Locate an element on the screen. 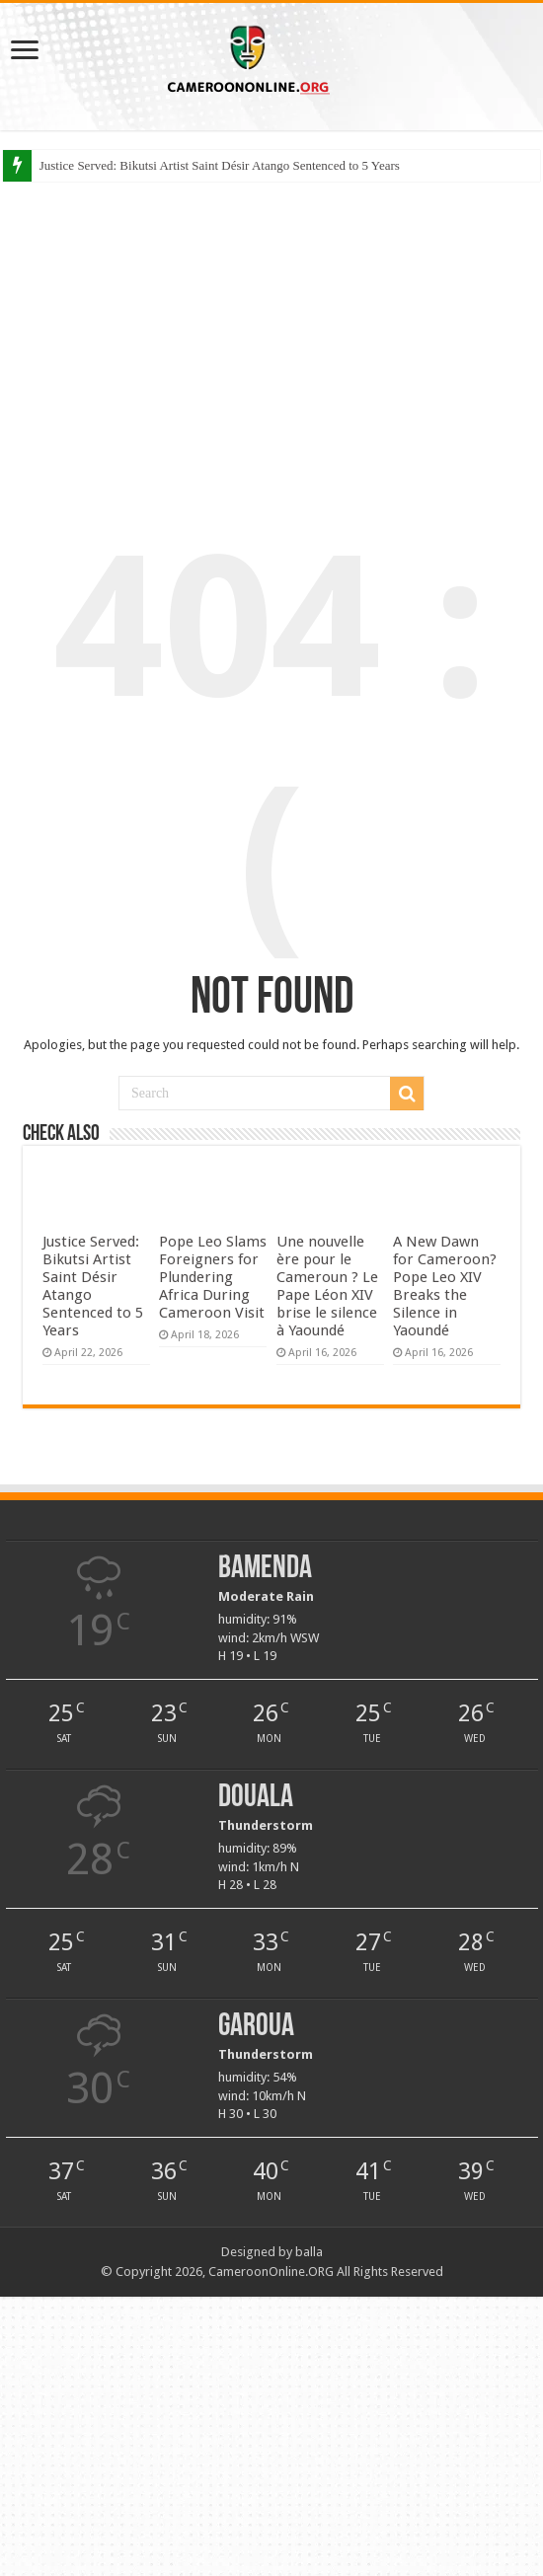 This screenshot has height=2576, width=543. [Advertisement] is located at coordinates (271, 334).